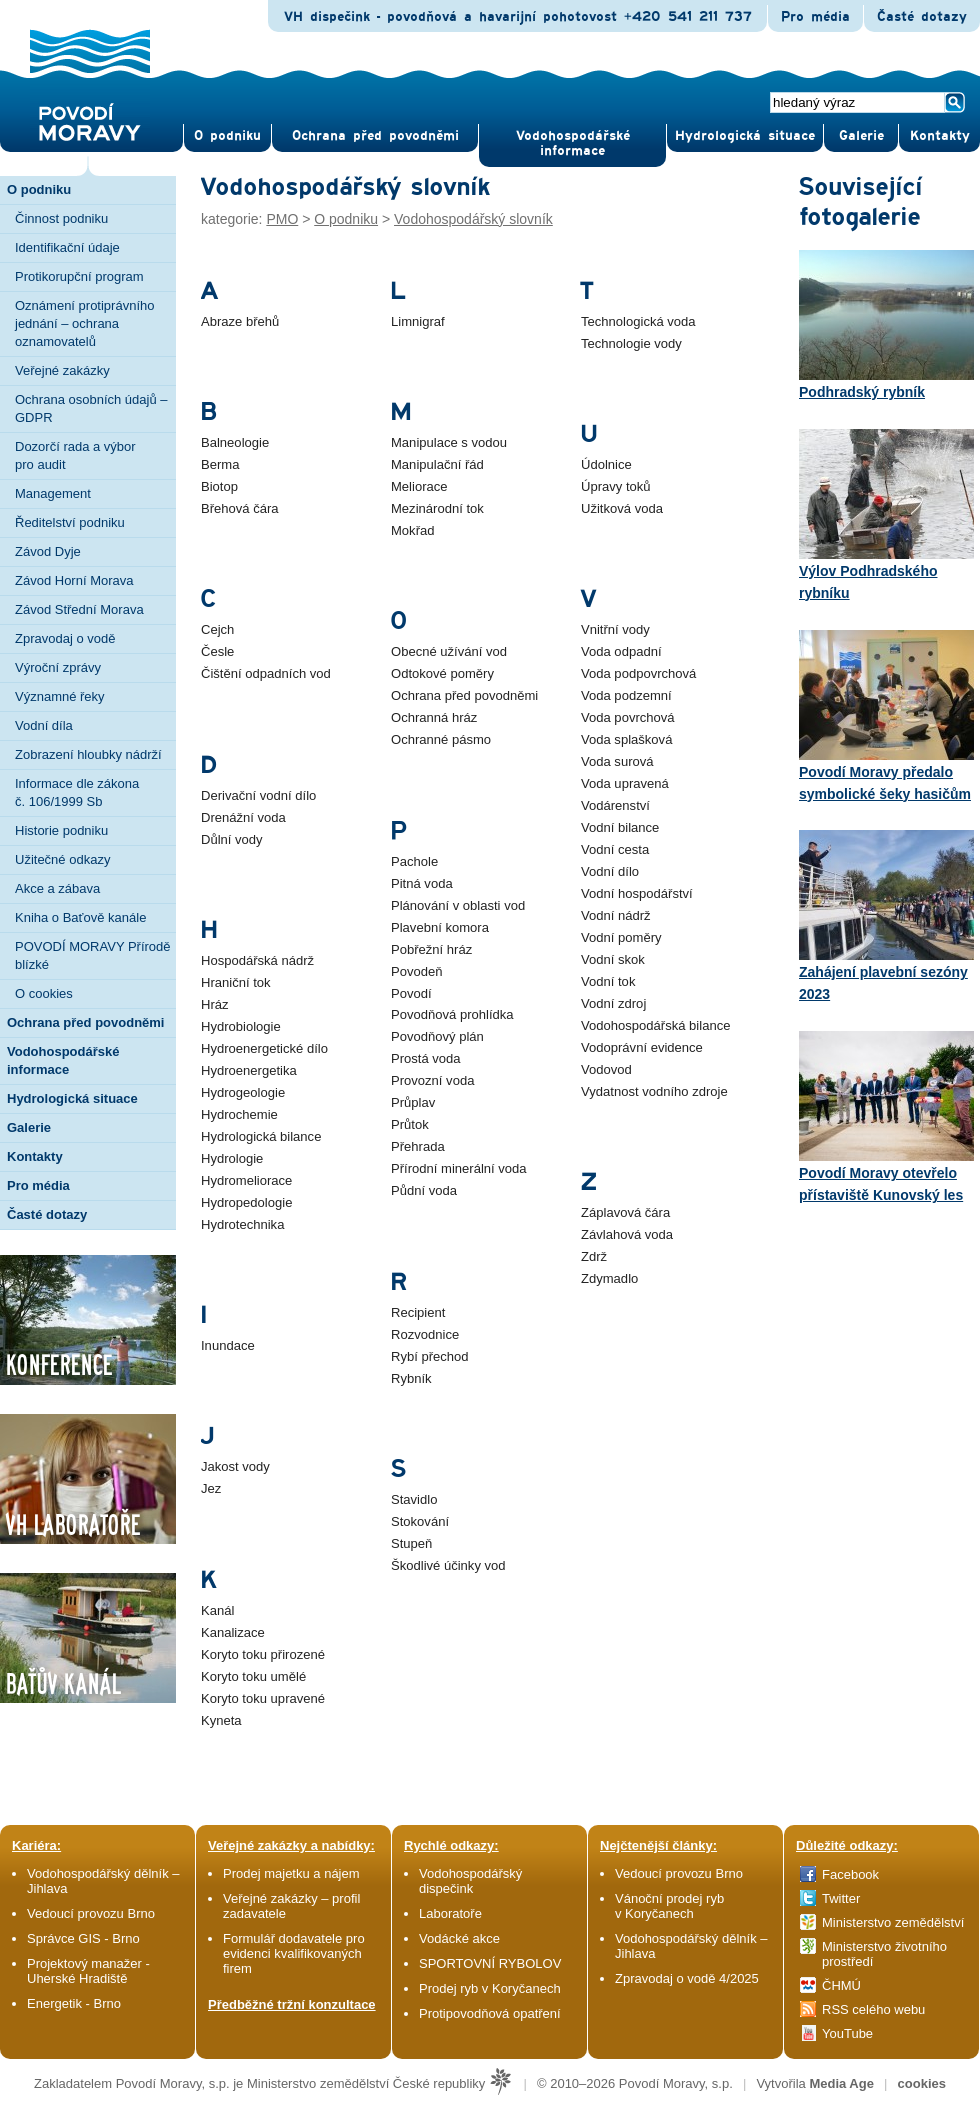  What do you see at coordinates (606, 464) in the screenshot?
I see `Údolnice` at bounding box center [606, 464].